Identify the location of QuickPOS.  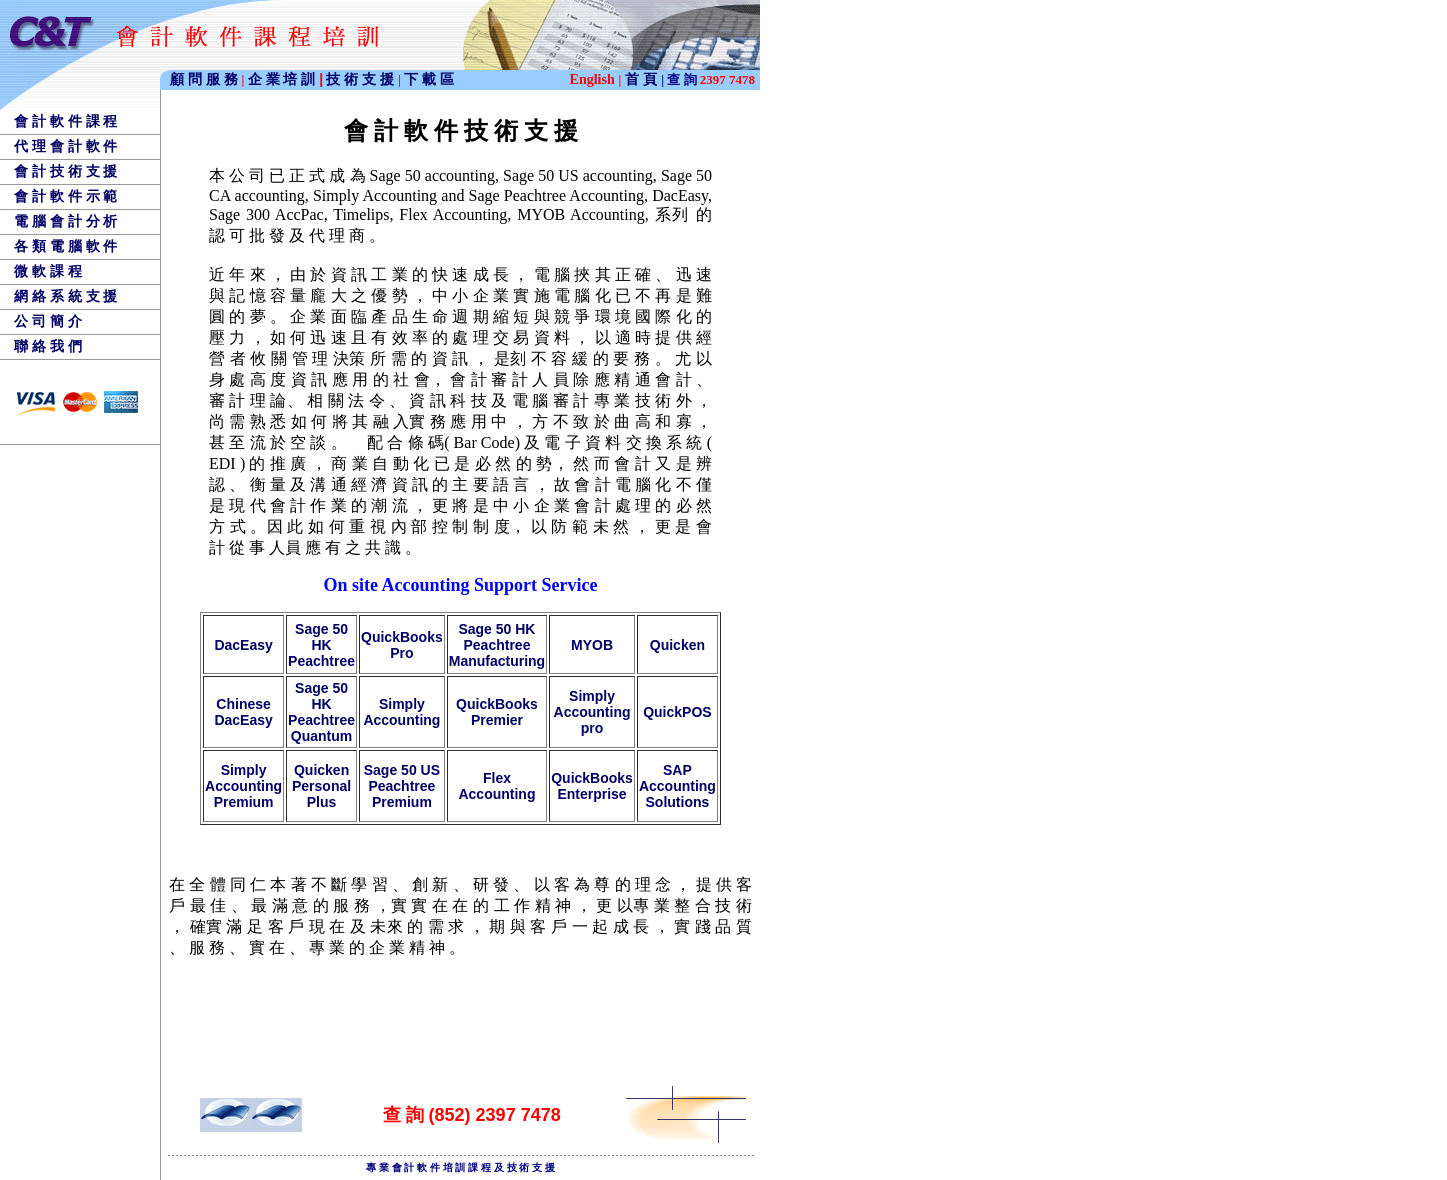
(677, 712).